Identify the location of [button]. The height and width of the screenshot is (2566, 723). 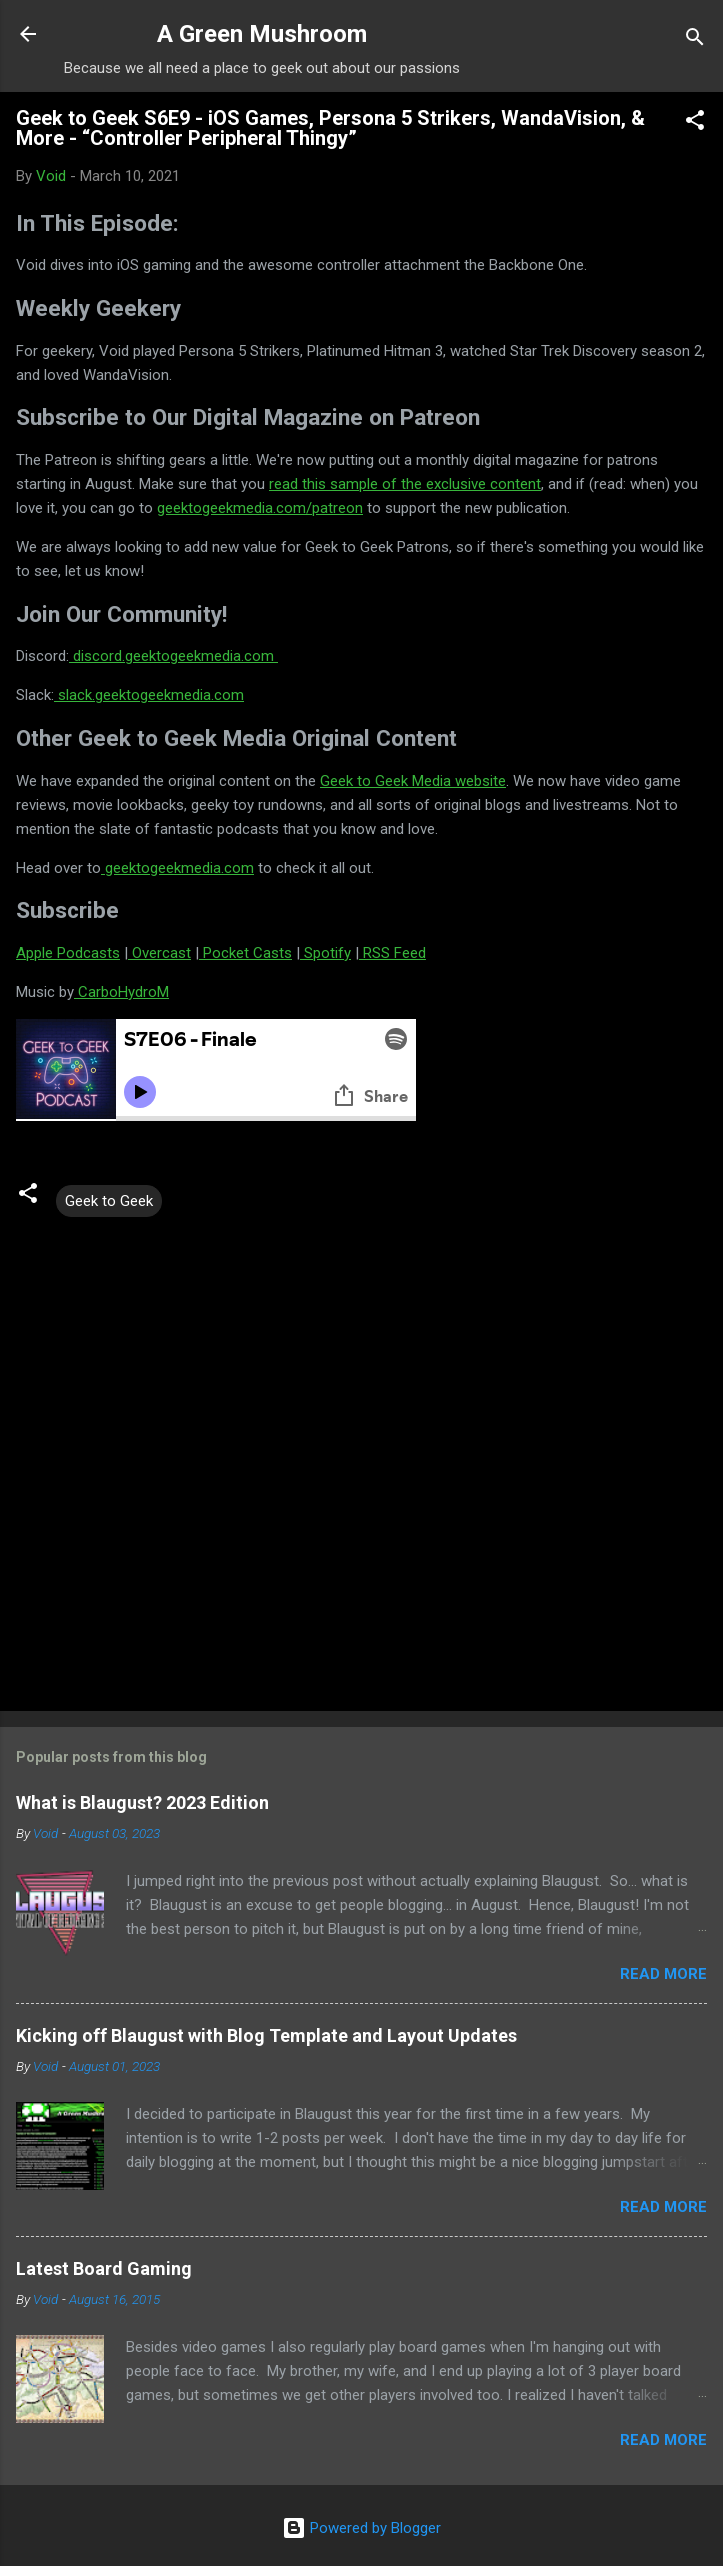
(695, 123).